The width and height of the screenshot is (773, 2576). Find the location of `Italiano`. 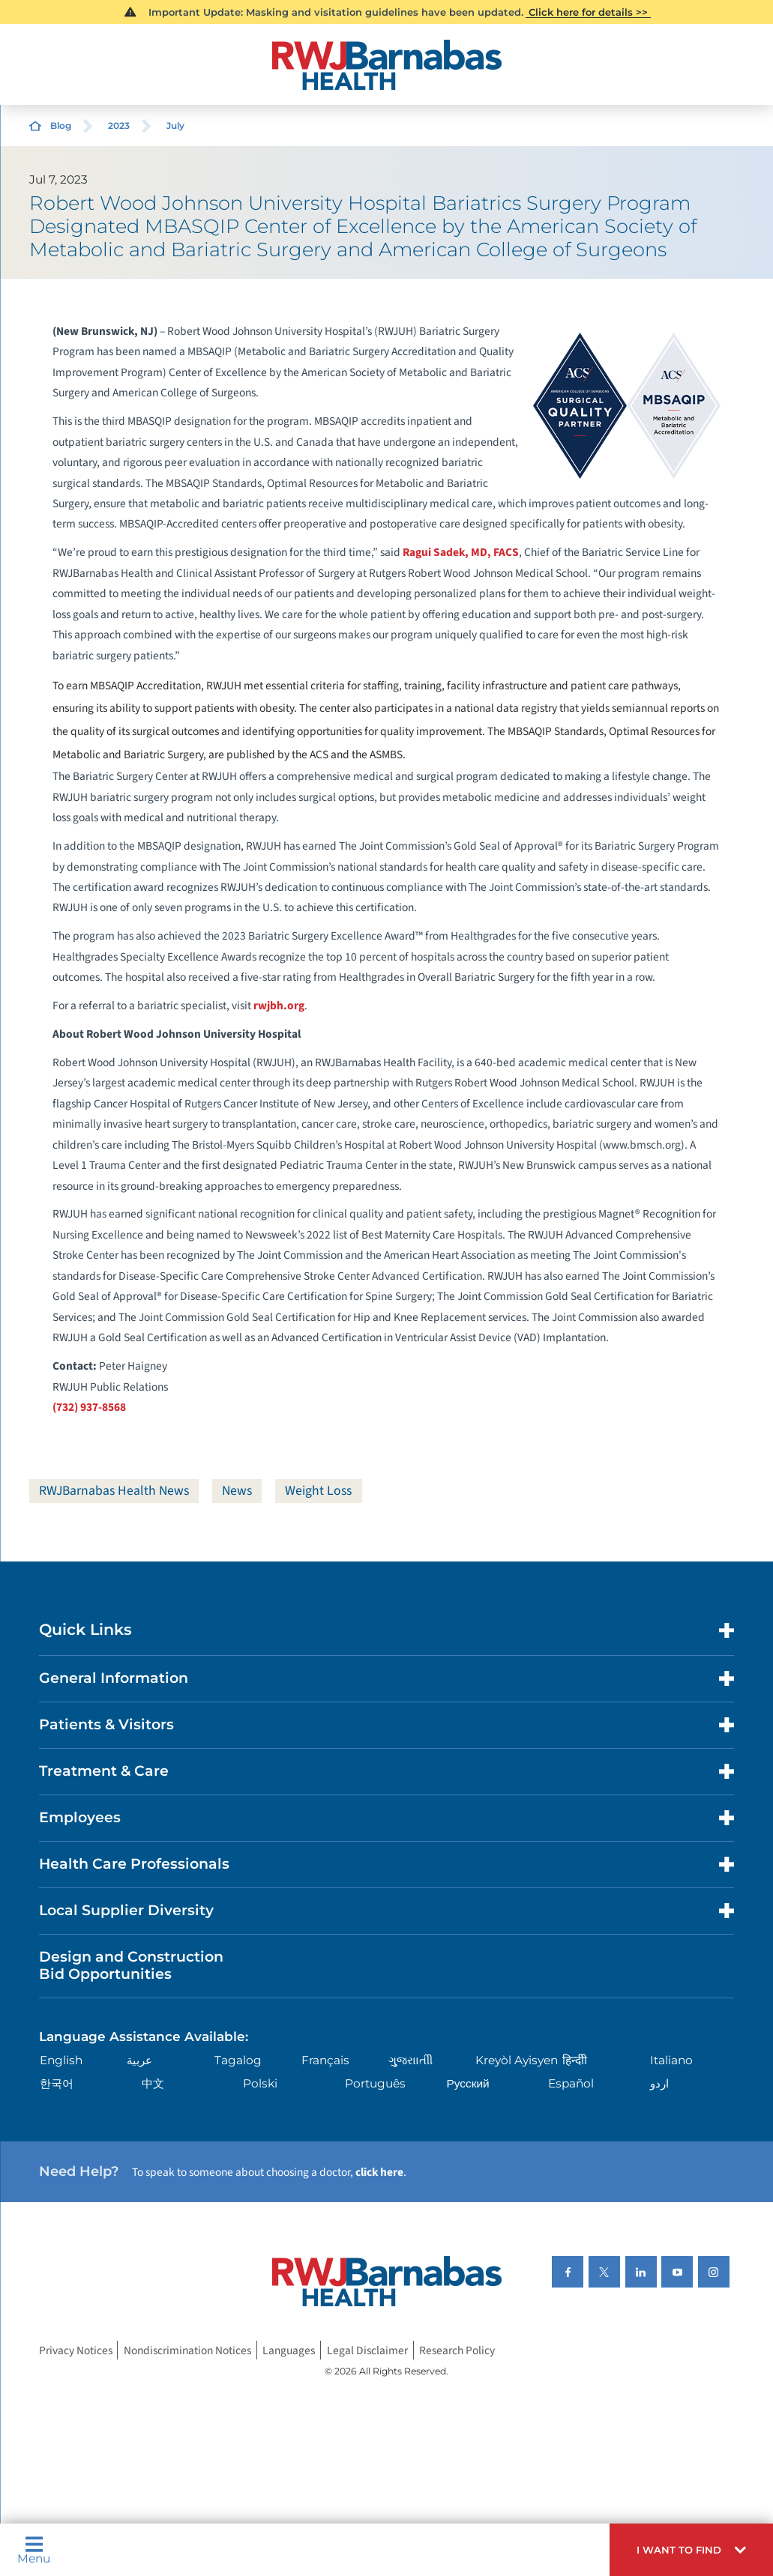

Italiano is located at coordinates (671, 2060).